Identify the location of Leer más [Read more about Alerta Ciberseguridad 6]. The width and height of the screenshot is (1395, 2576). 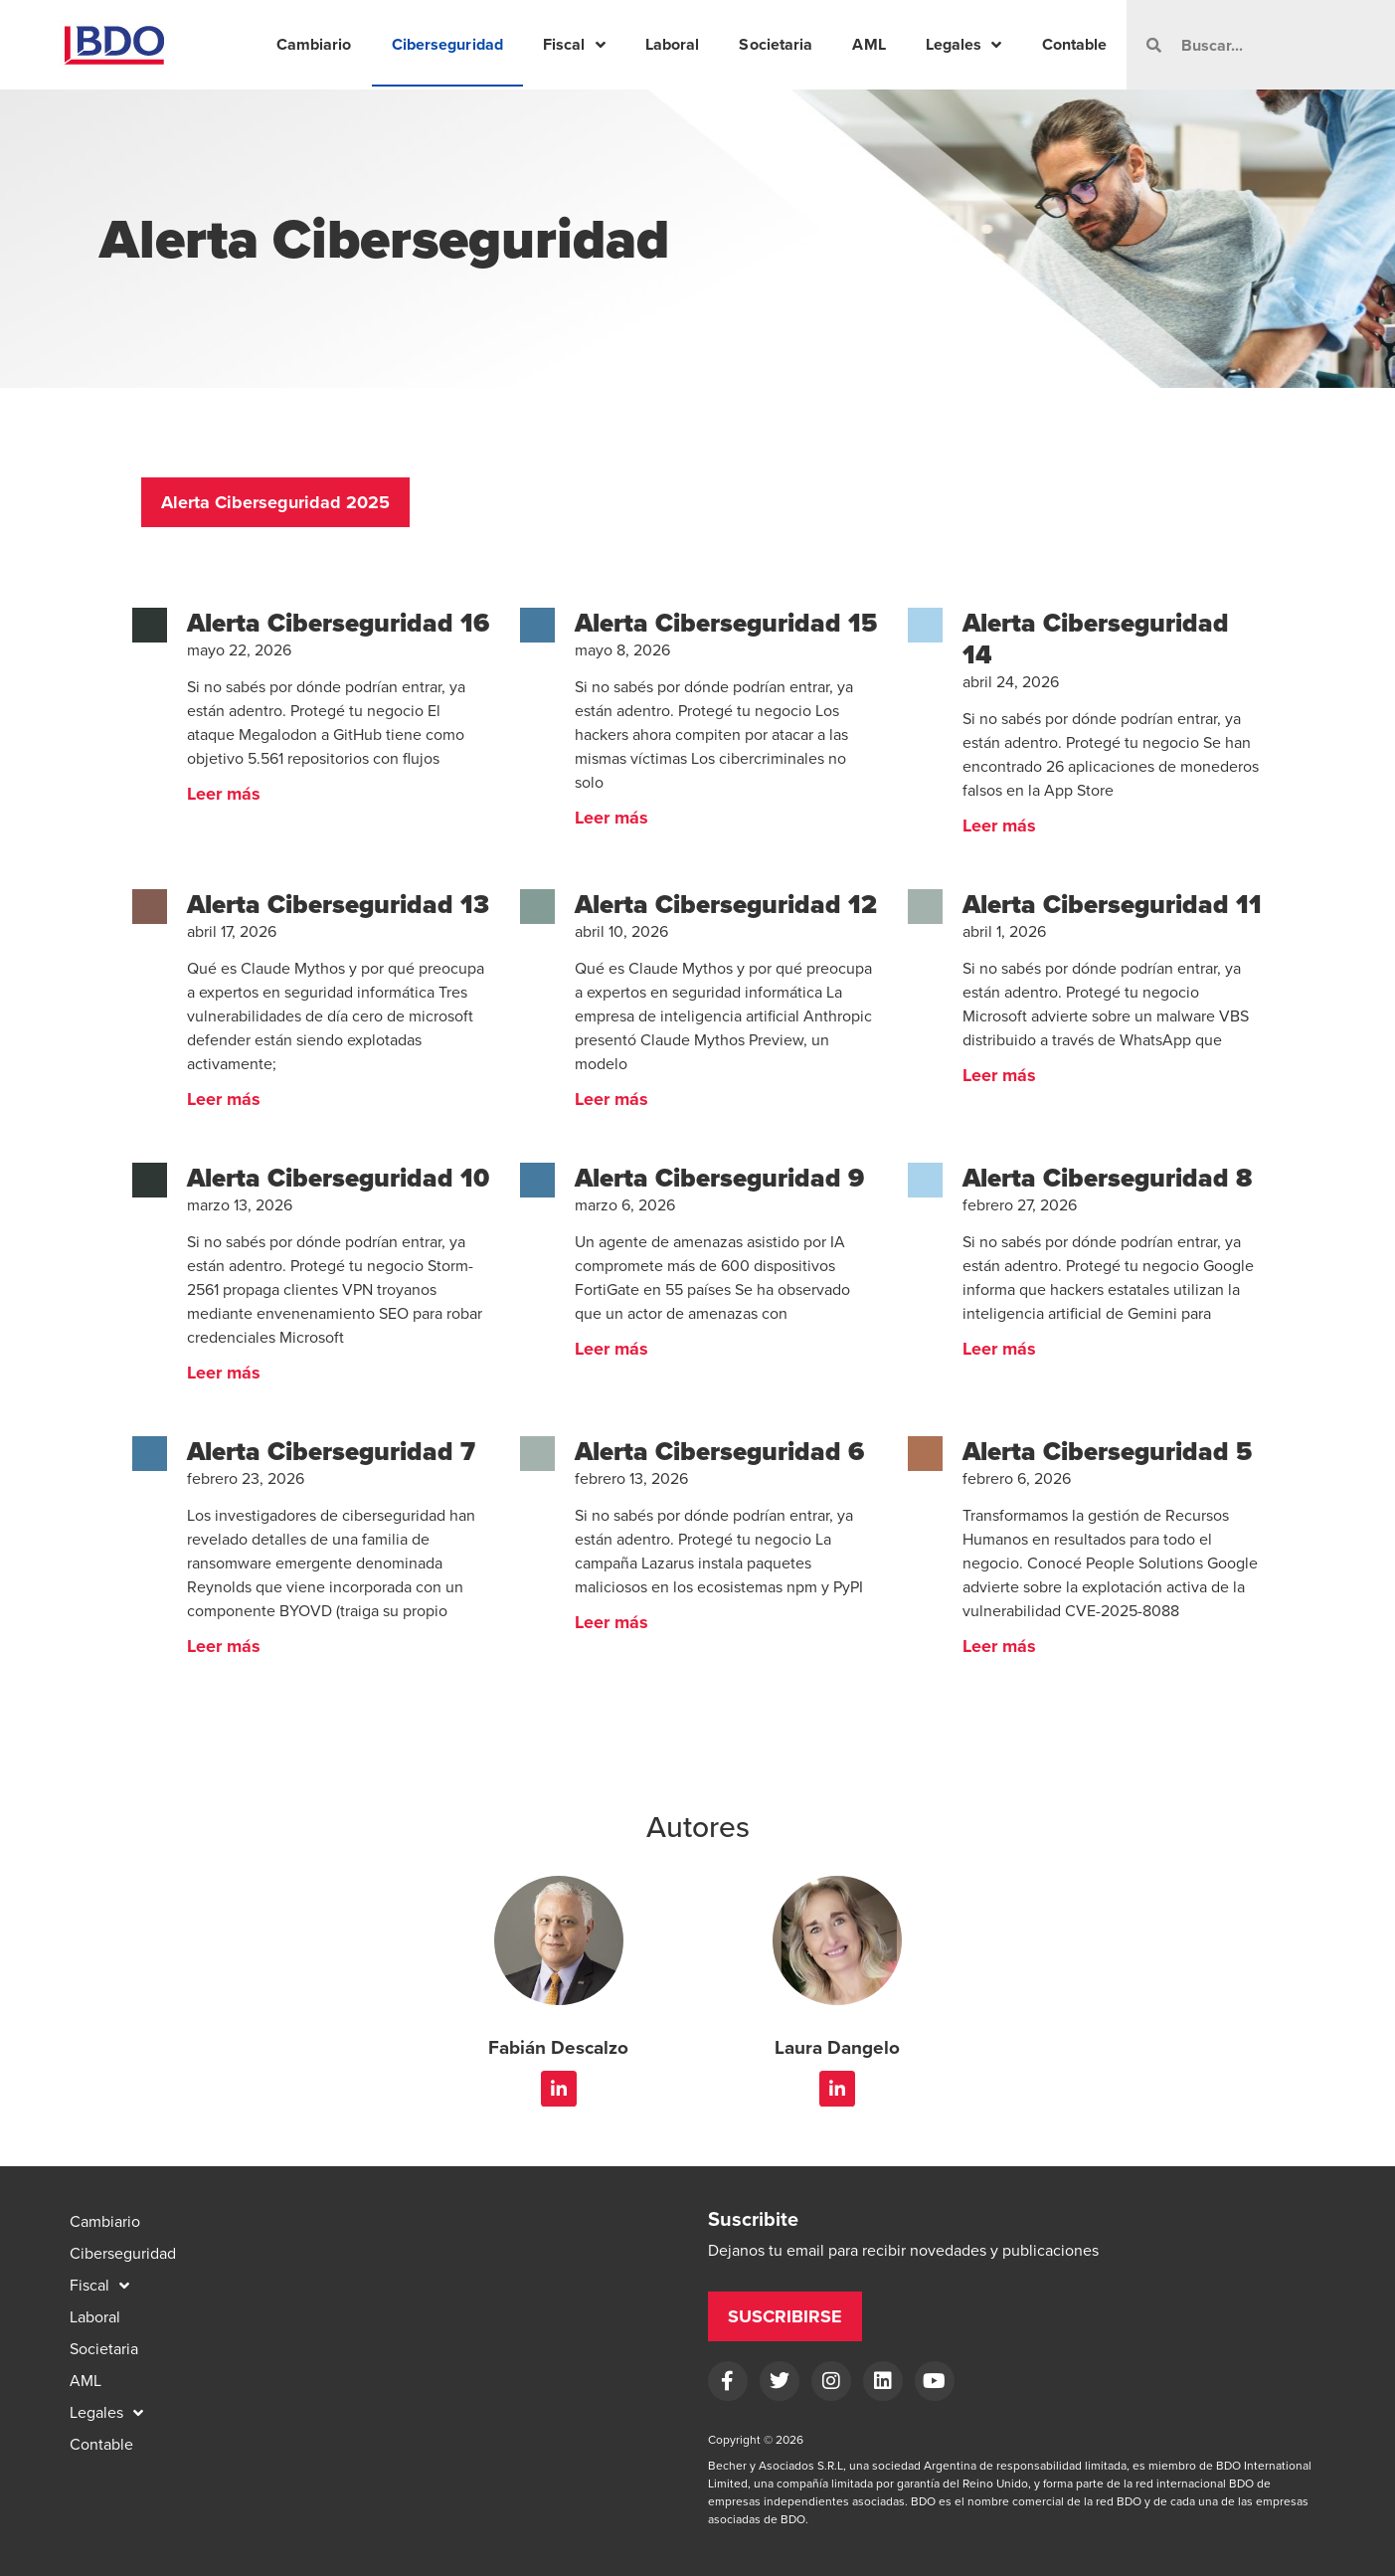
(611, 1622).